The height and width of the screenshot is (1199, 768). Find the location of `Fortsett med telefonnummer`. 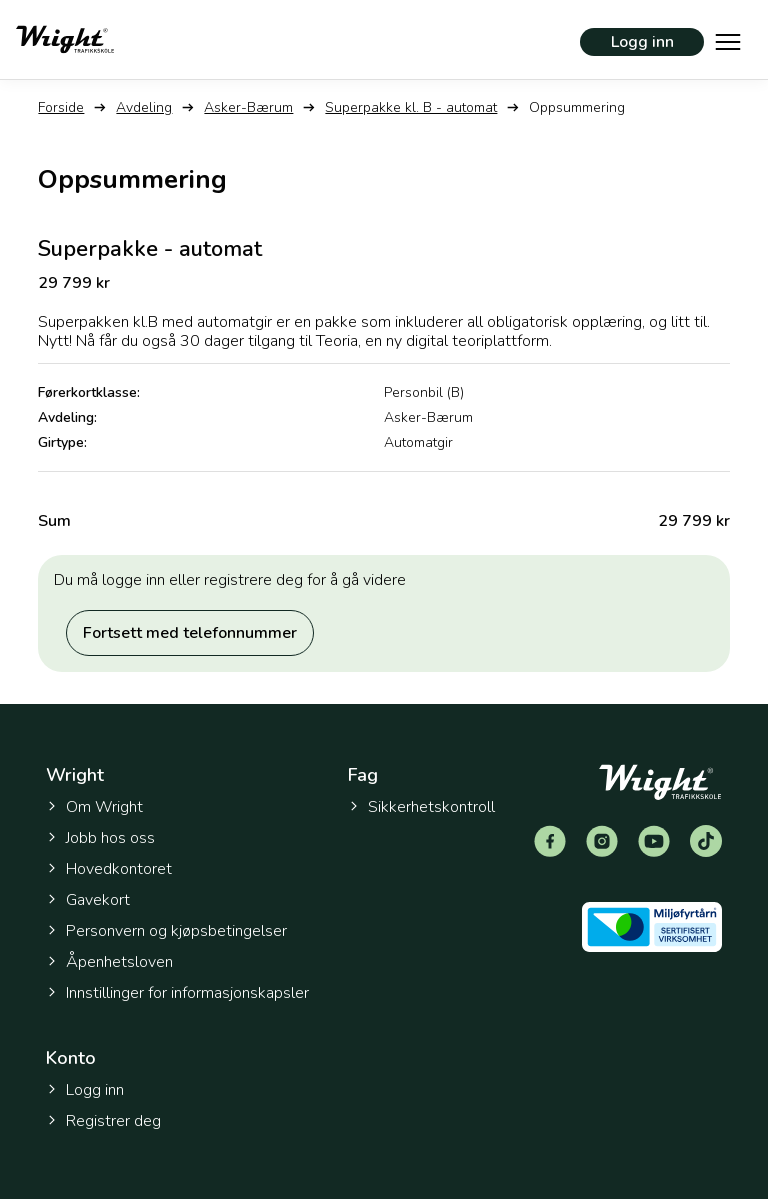

Fortsett med telefonnummer is located at coordinates (190, 633).